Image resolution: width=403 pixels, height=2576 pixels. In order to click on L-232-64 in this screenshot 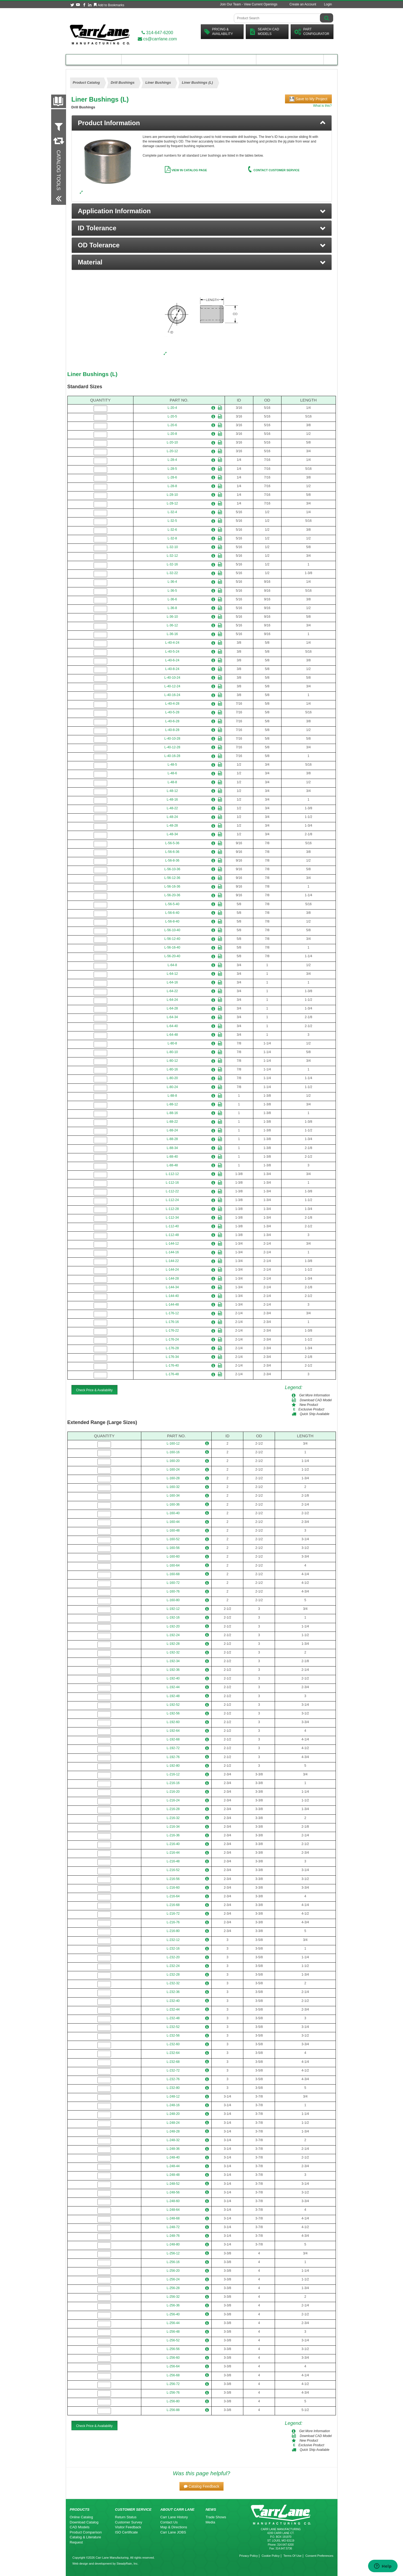, I will do `click(173, 2053)`.